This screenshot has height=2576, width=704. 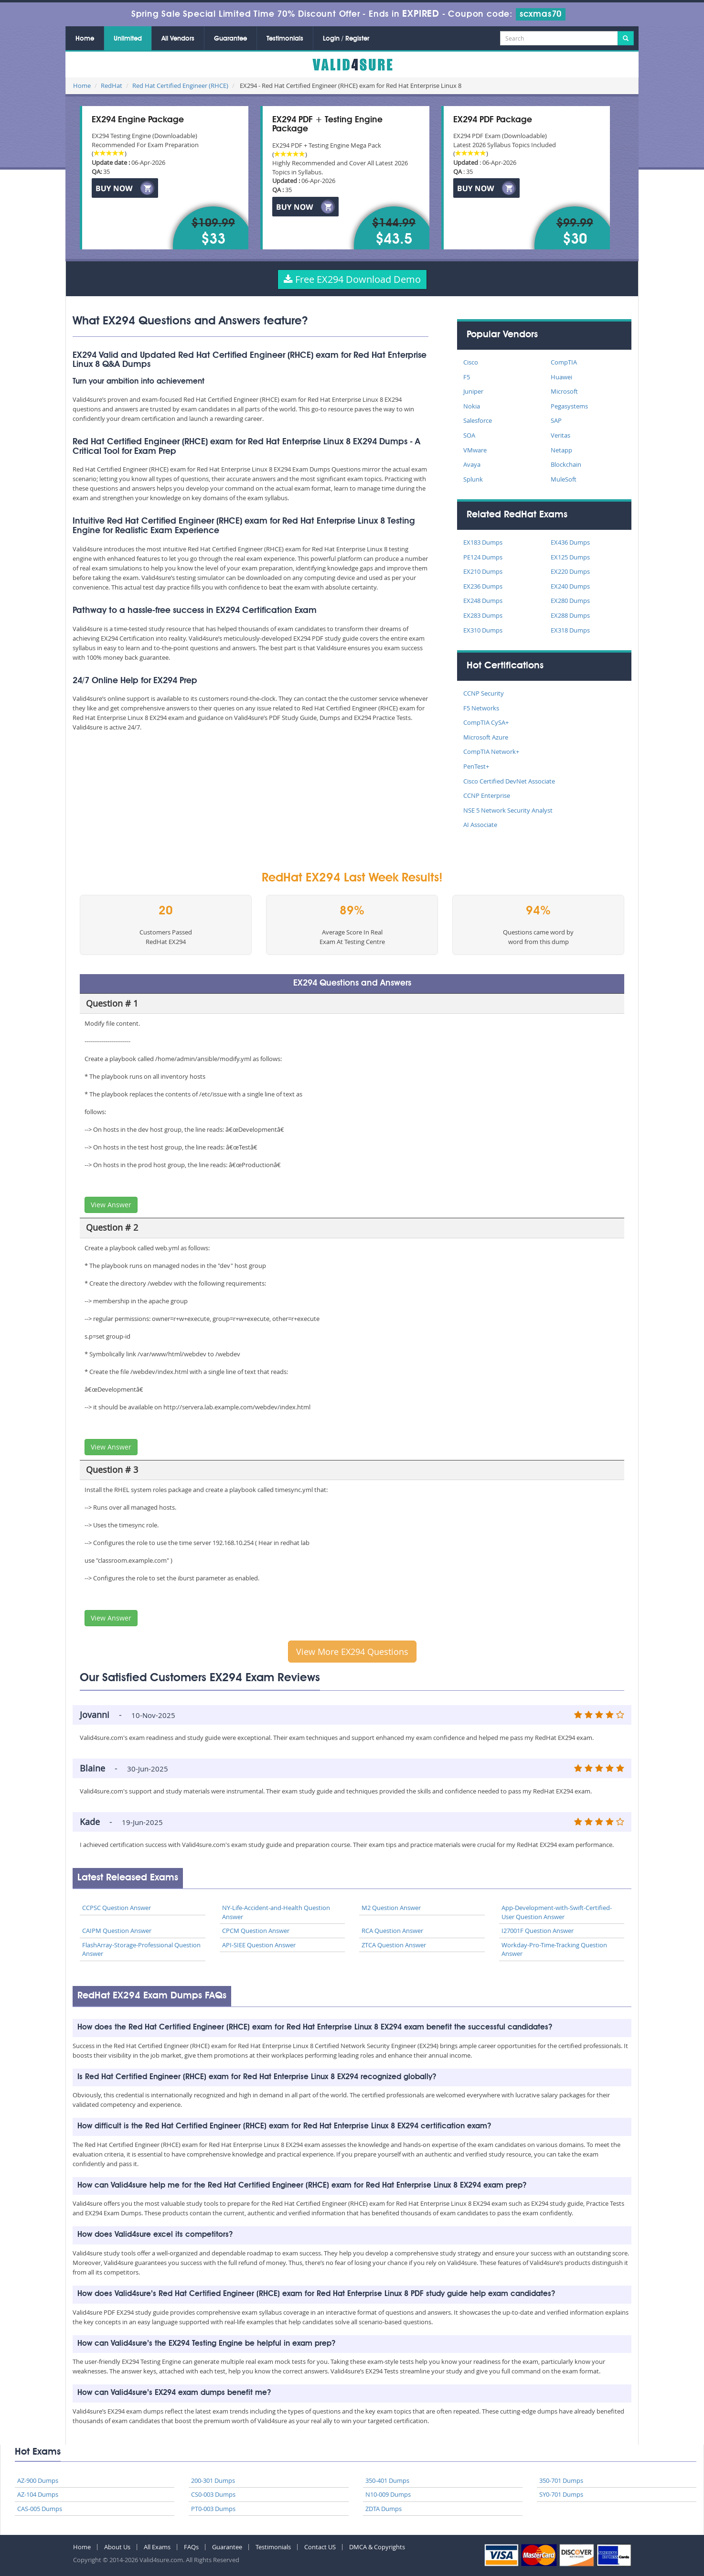 What do you see at coordinates (570, 542) in the screenshot?
I see `EX436 Dumps` at bounding box center [570, 542].